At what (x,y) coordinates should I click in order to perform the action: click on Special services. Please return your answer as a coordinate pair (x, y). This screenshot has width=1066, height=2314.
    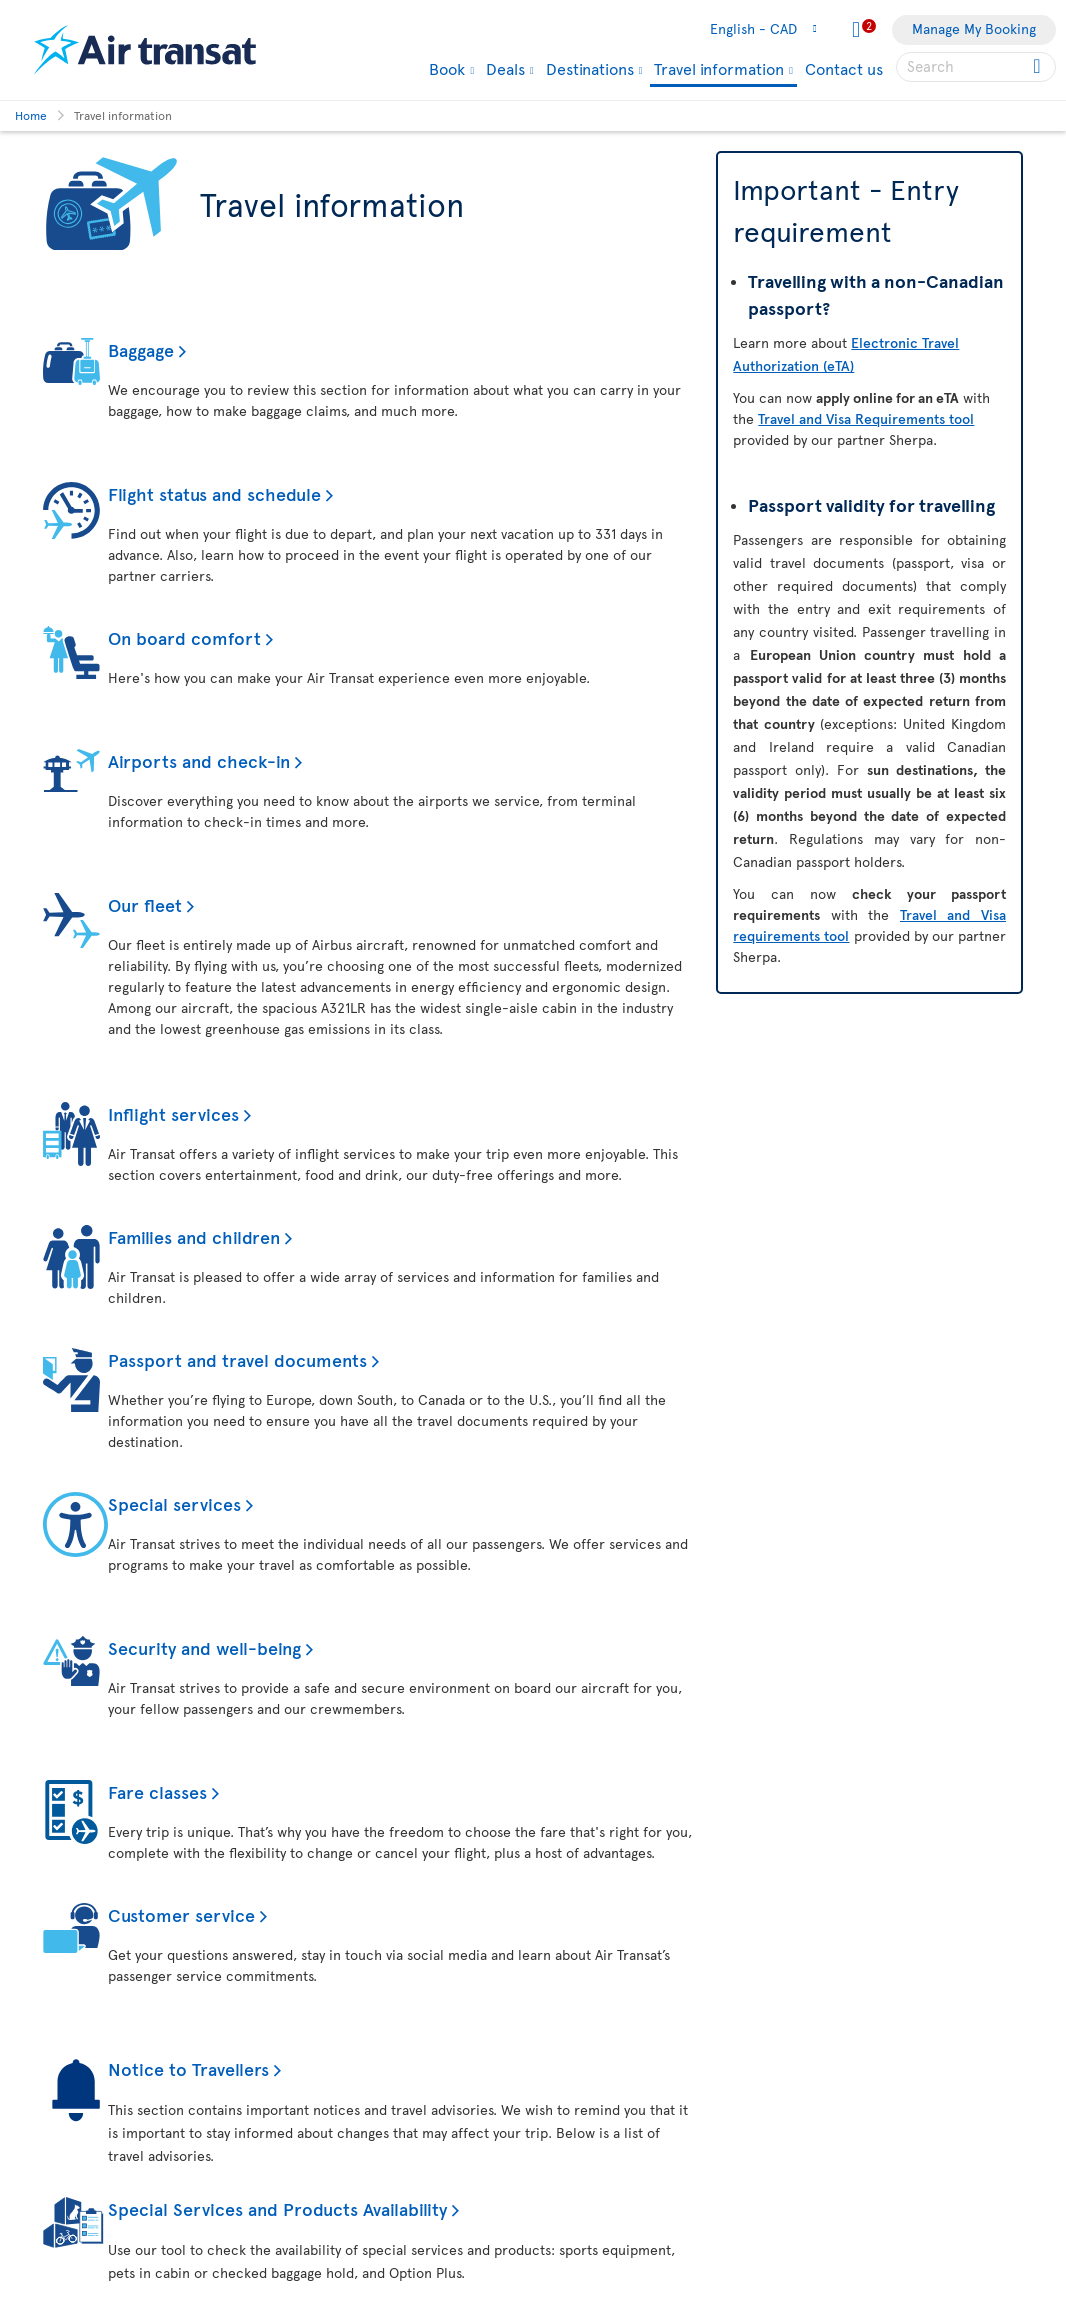
    Looking at the image, I should click on (174, 1503).